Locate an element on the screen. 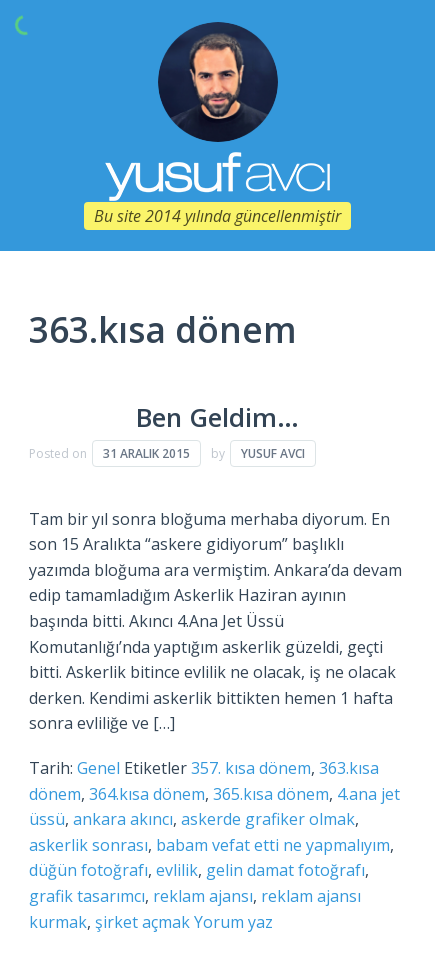 The height and width of the screenshot is (975, 435). Yorum yaz is located at coordinates (233, 922).